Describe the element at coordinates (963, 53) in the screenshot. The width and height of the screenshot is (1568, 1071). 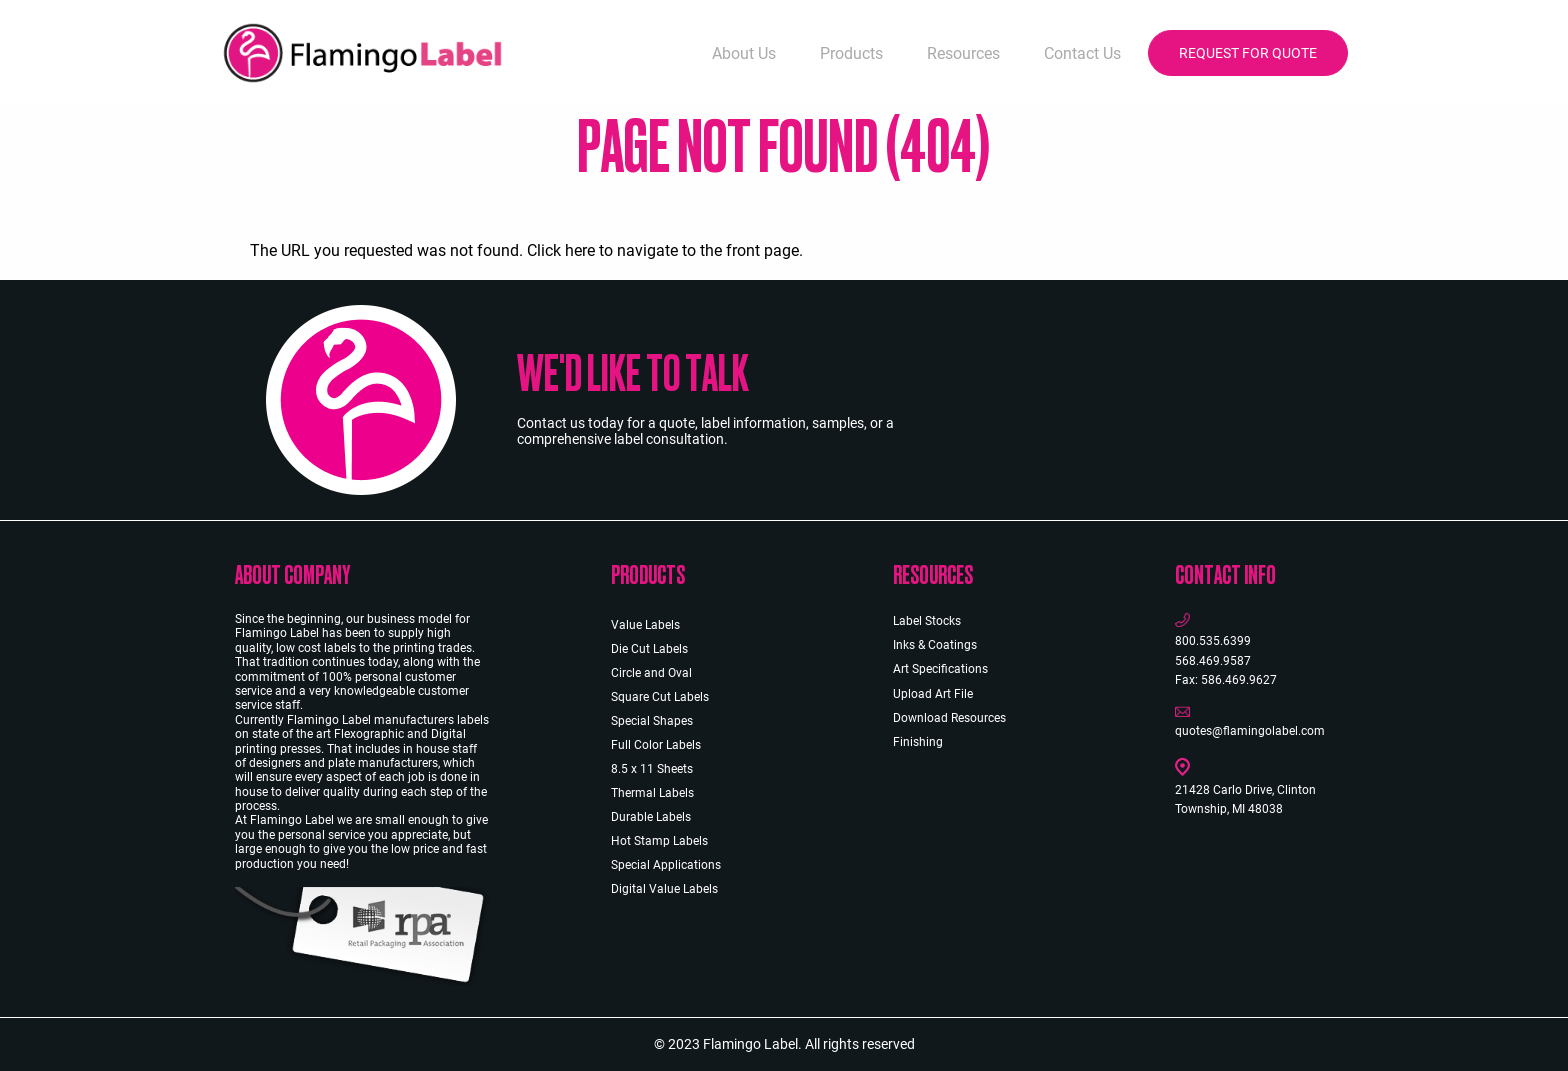
I see `Resources [menuitem]` at that location.